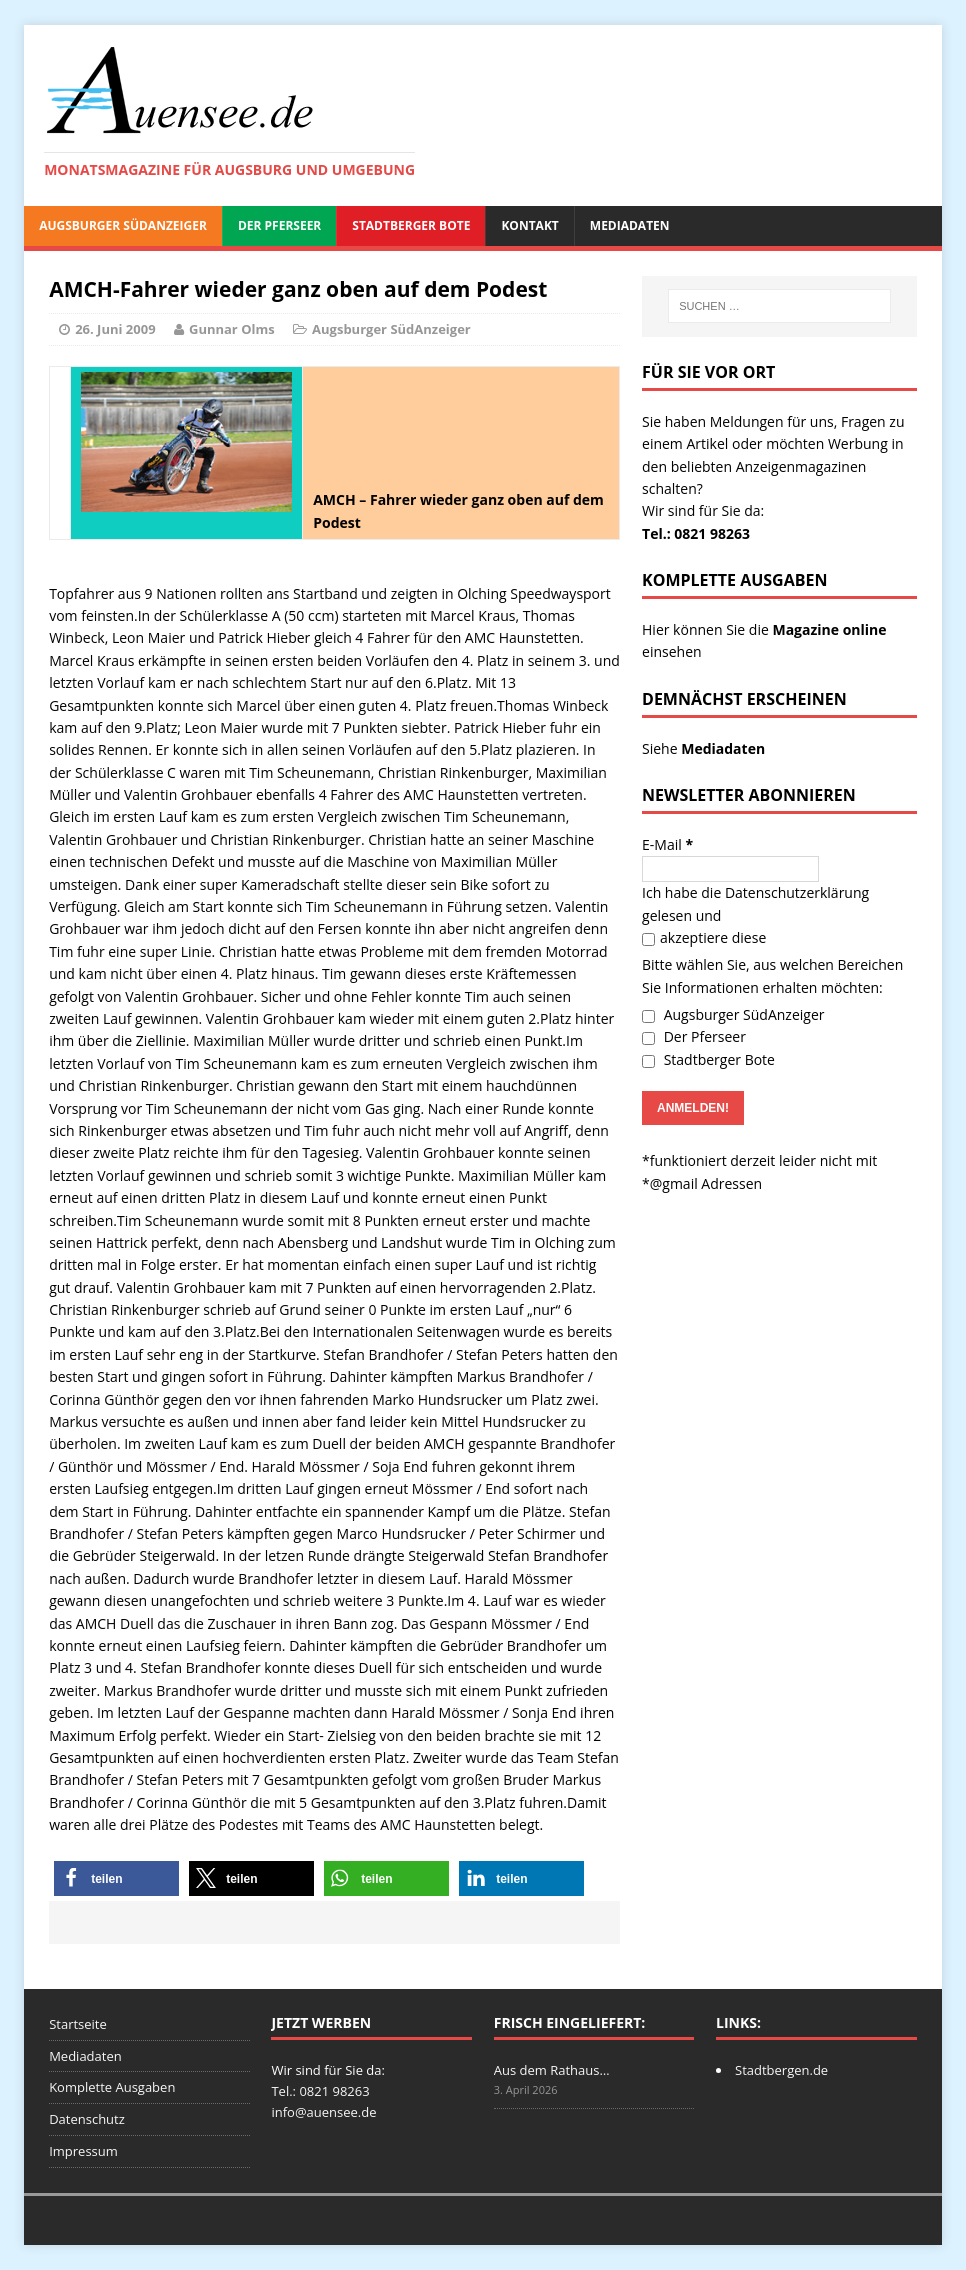 This screenshot has height=2270, width=966. What do you see at coordinates (781, 2070) in the screenshot?
I see `Stadtbergen.de` at bounding box center [781, 2070].